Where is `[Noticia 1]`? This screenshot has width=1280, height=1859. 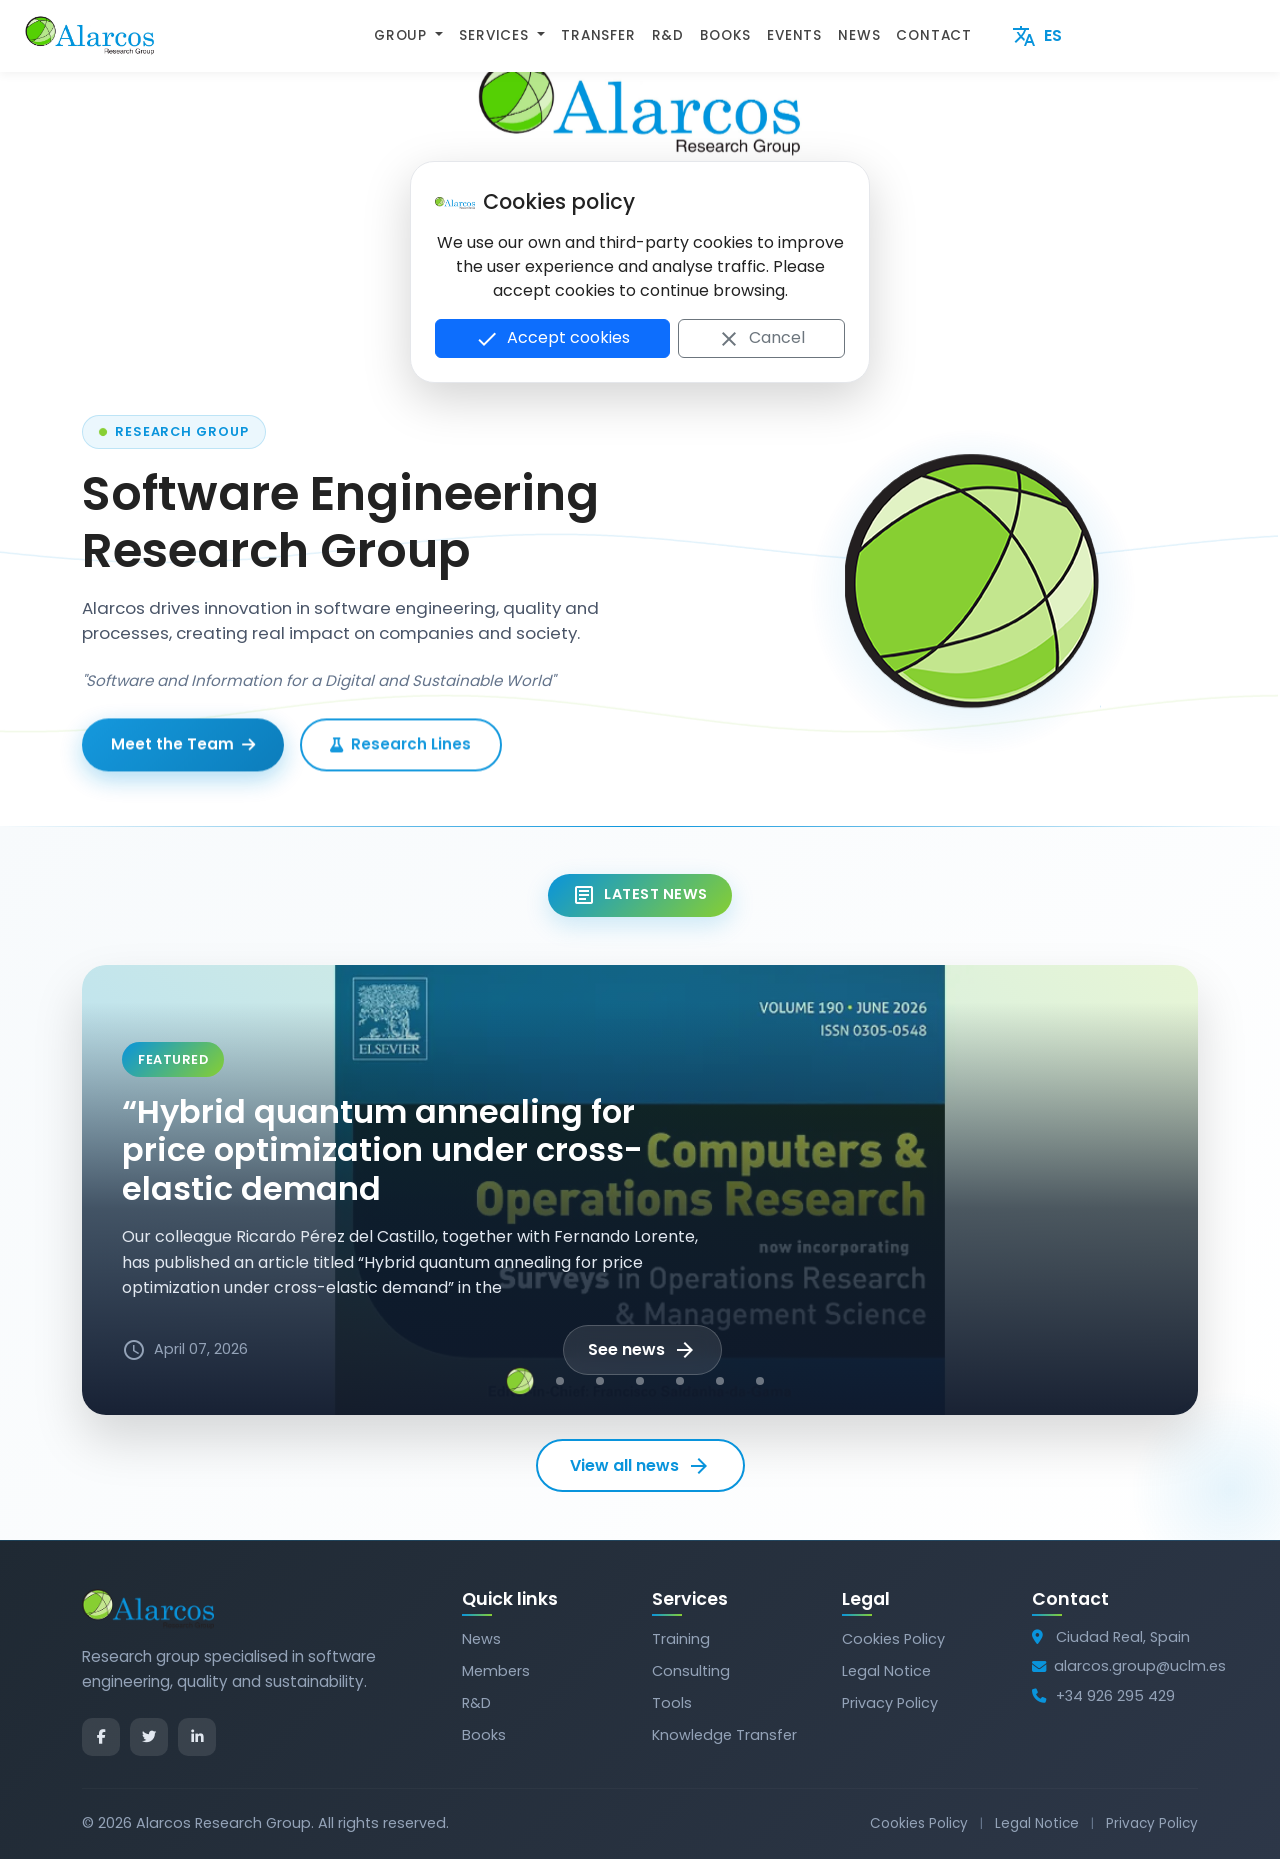 [Noticia 1] is located at coordinates (520, 1381).